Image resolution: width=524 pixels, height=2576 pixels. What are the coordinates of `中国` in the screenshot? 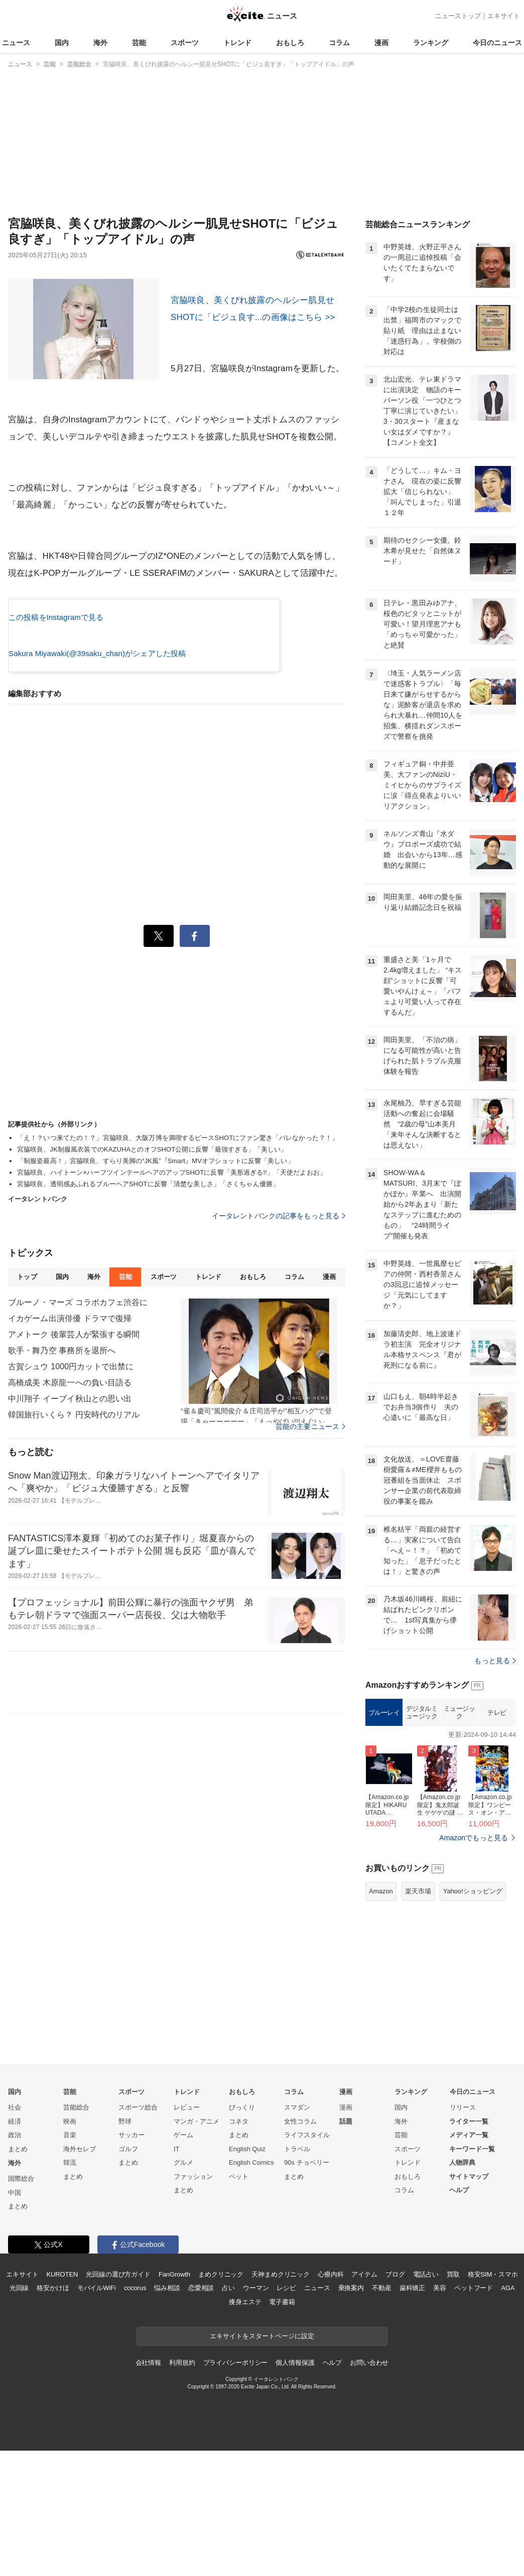 It's located at (14, 2318).